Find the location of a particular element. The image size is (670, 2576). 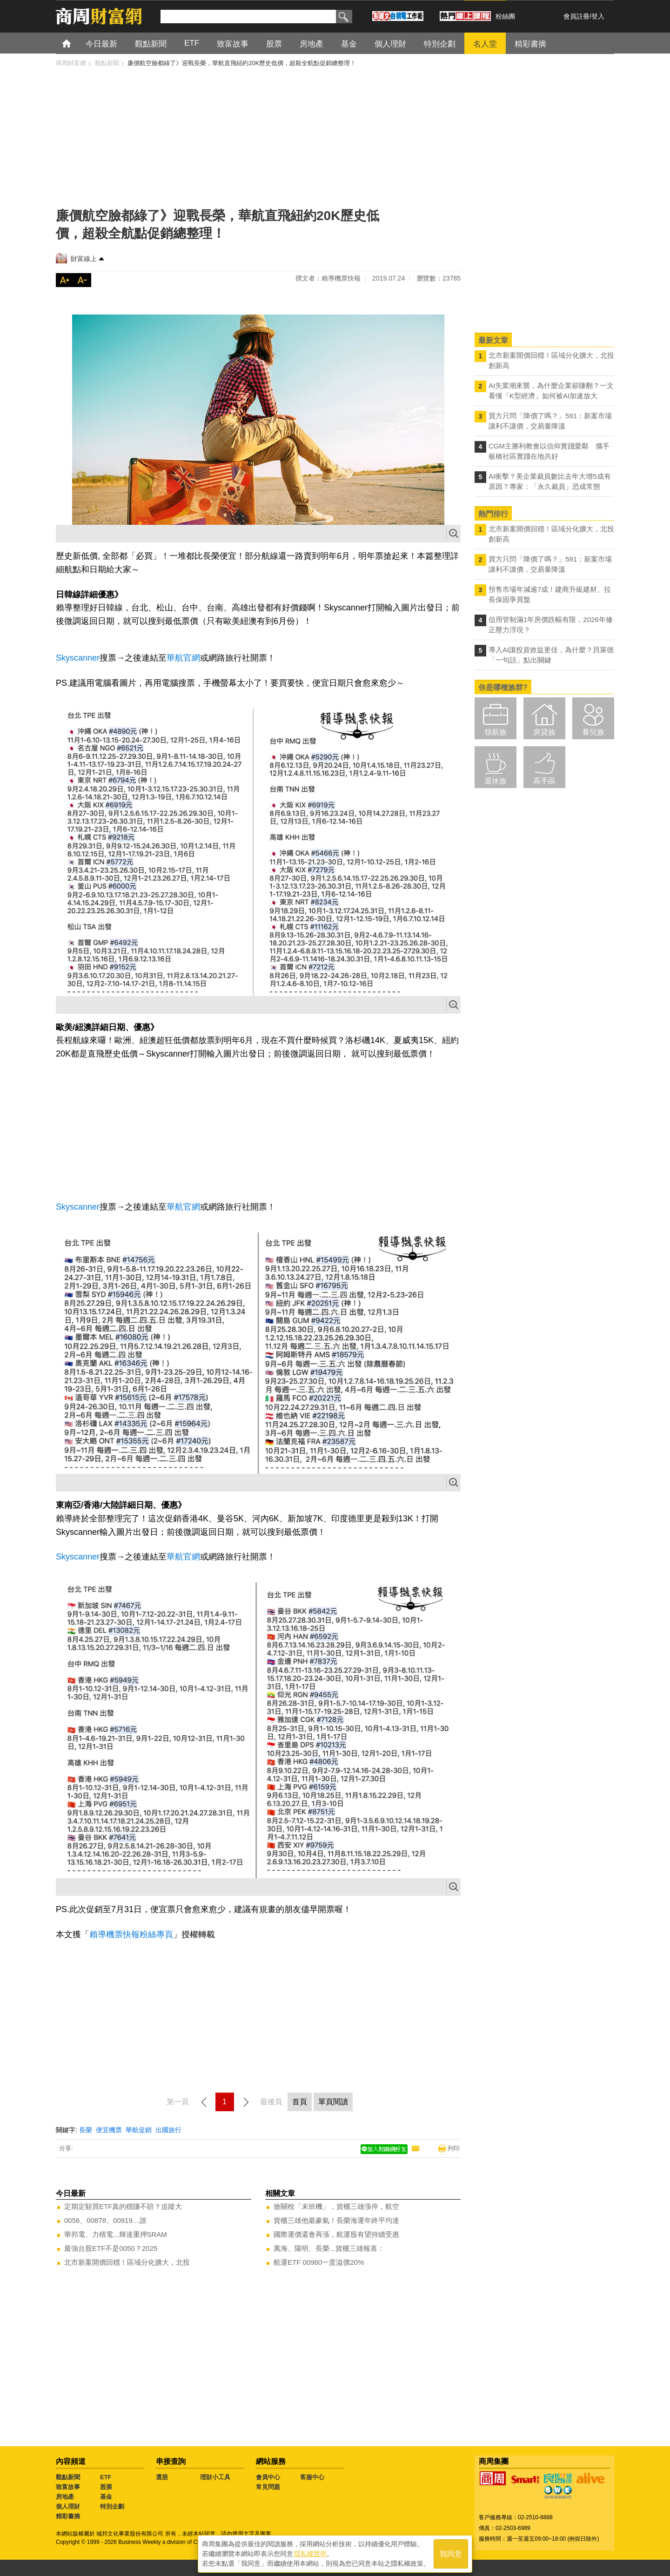

貨櫃三雄他最豪氣！長榮海運年終平均達 is located at coordinates (336, 2220).